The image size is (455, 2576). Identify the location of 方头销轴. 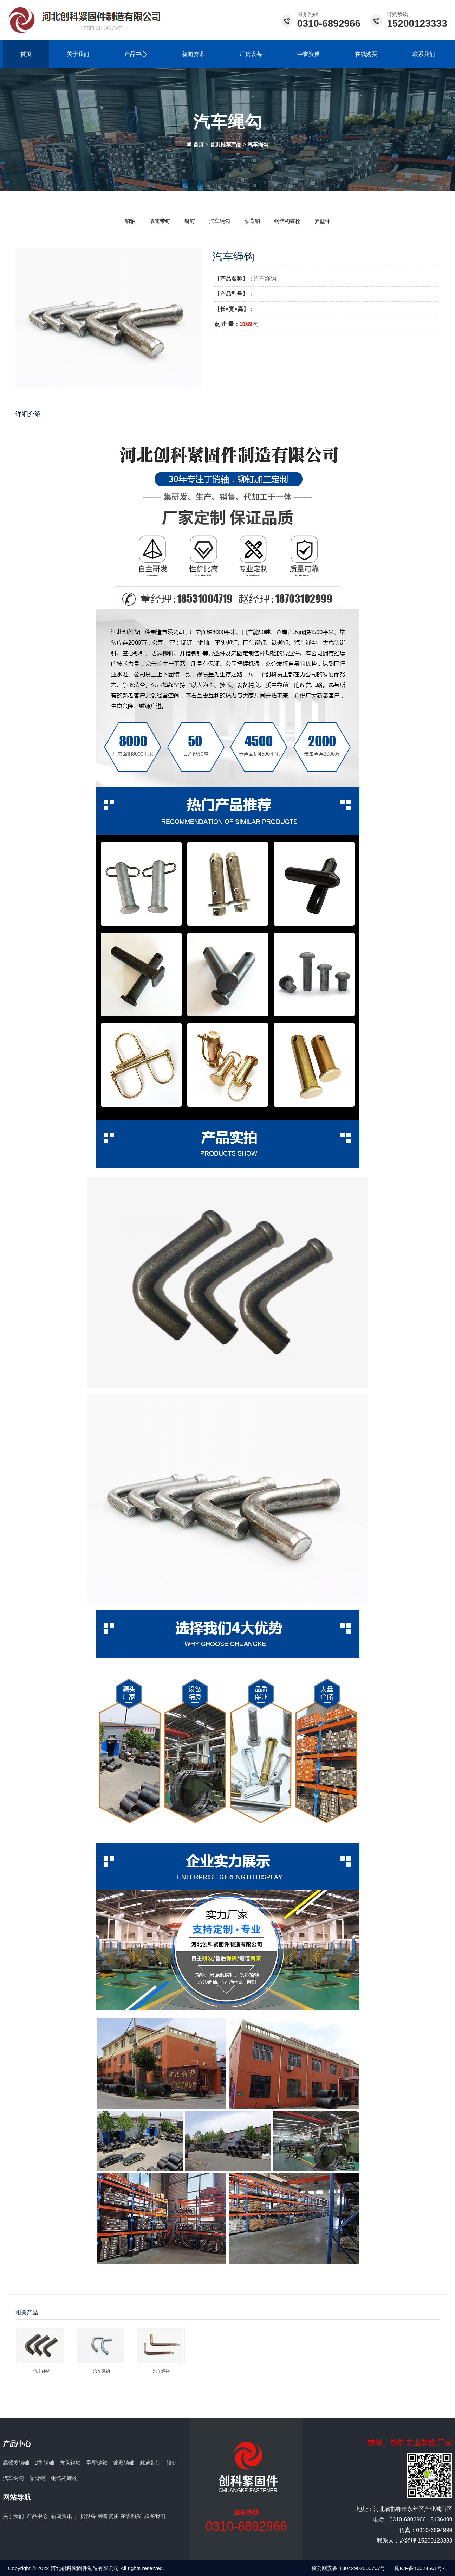
(70, 2463).